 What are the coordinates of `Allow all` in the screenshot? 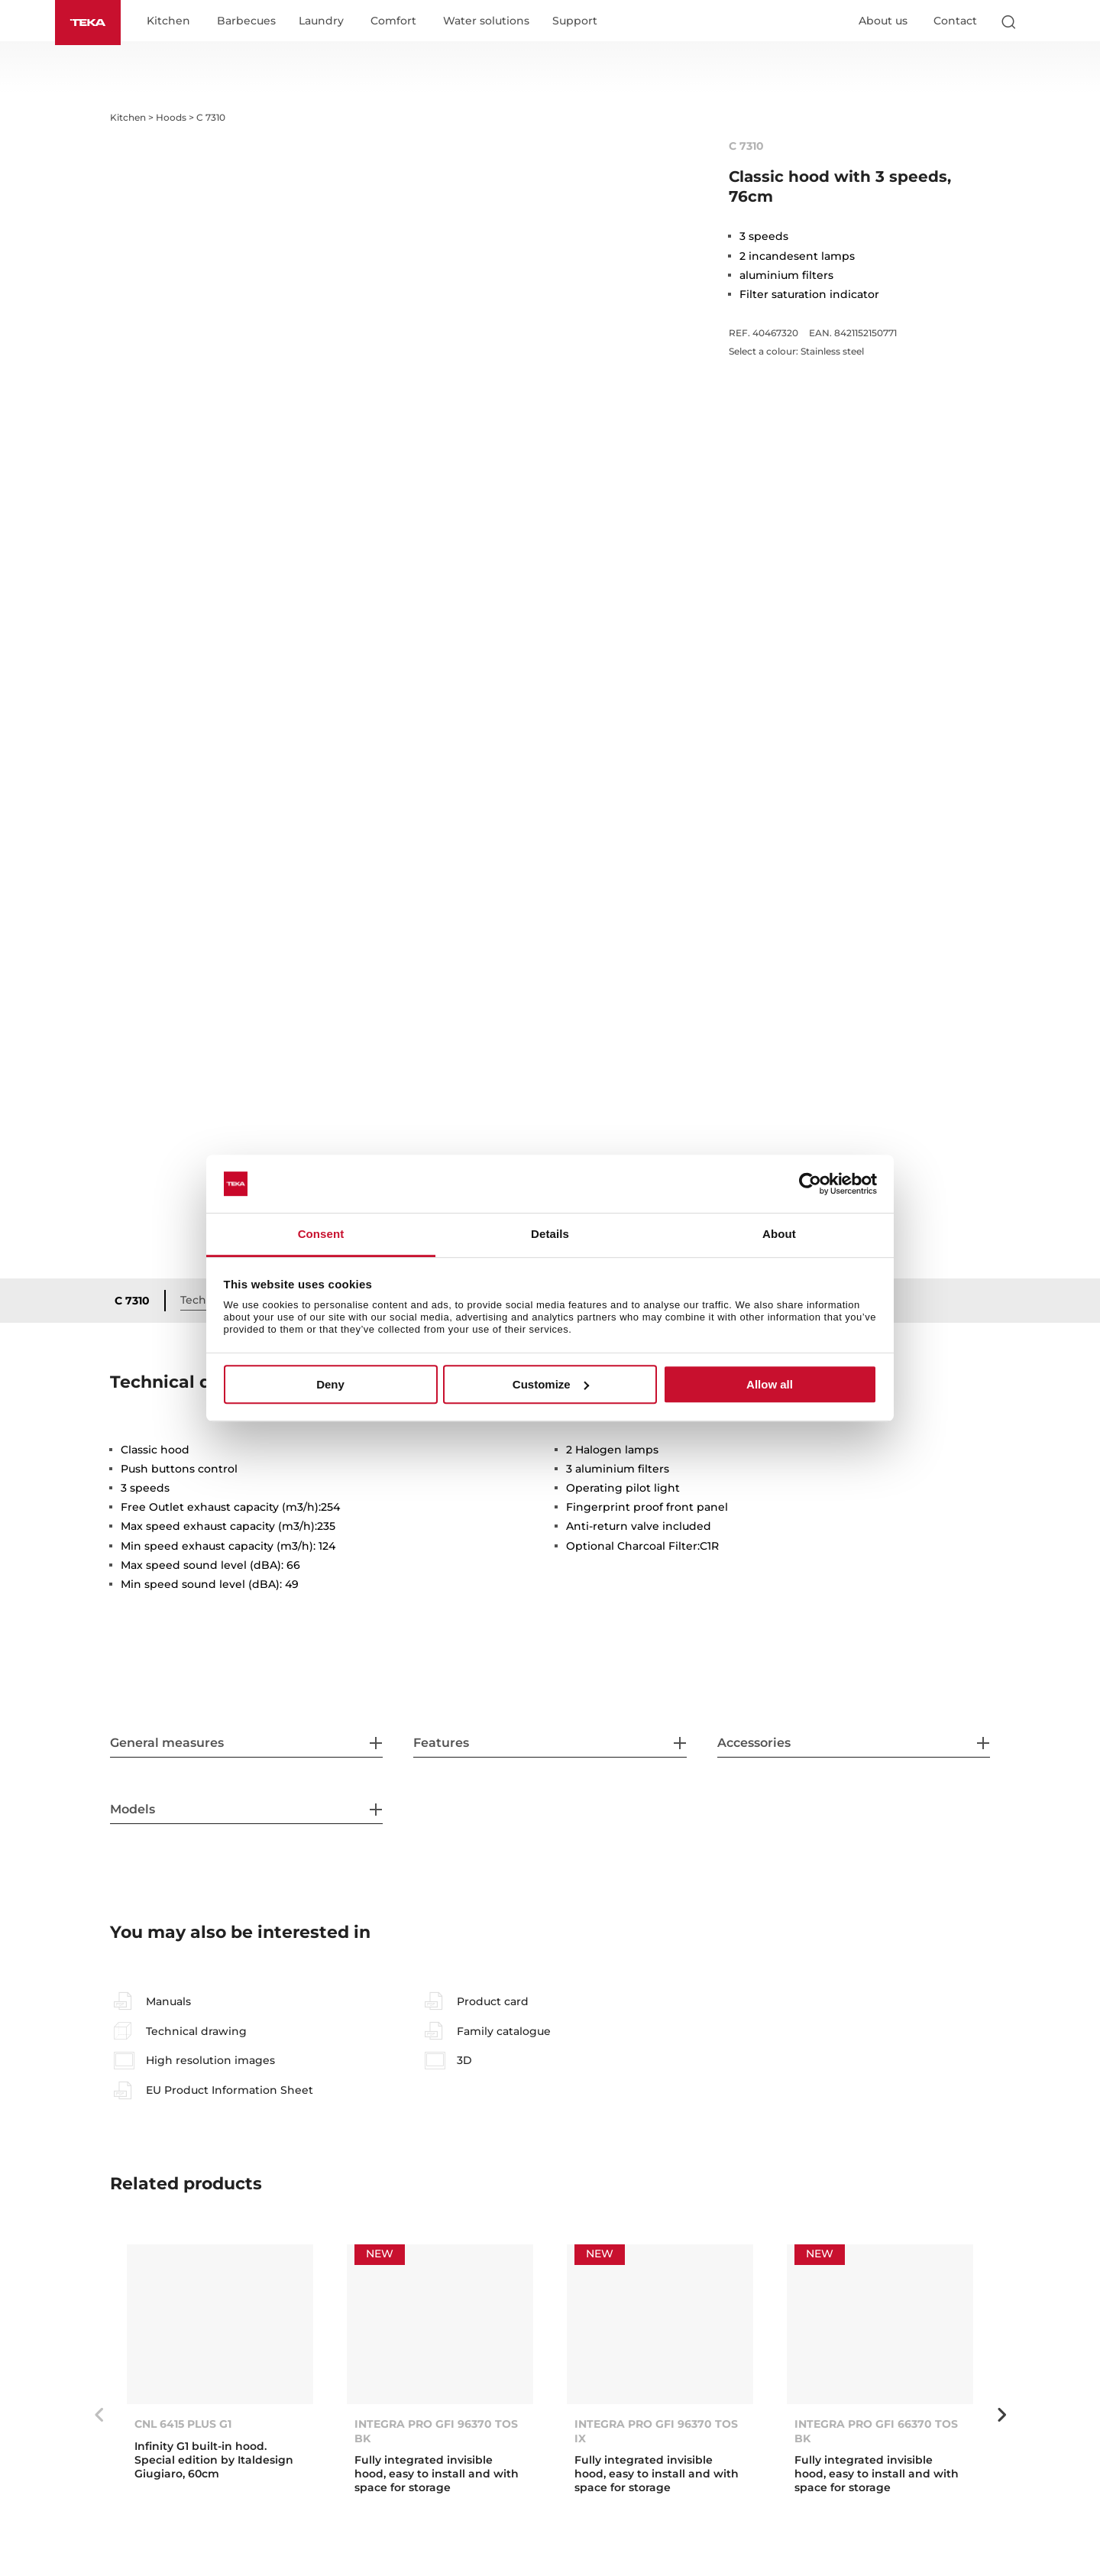 It's located at (769, 1384).